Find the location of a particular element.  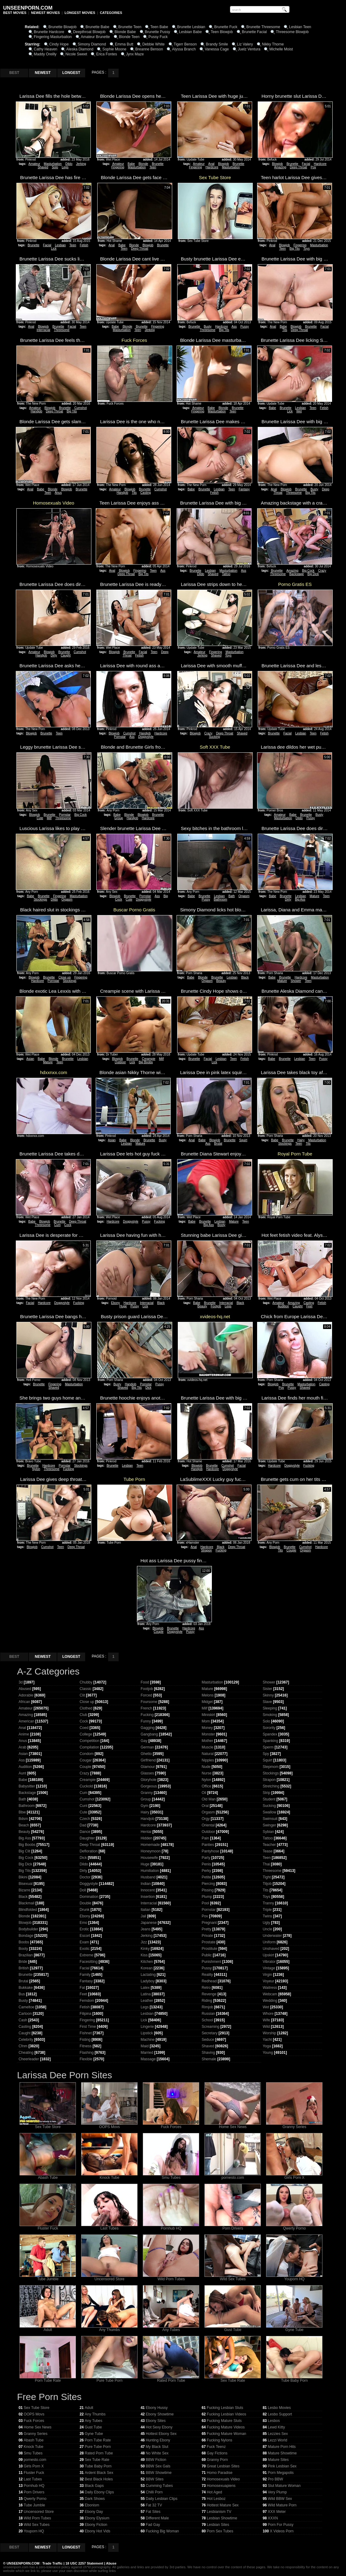

Gay is located at coordinates (144, 1741).